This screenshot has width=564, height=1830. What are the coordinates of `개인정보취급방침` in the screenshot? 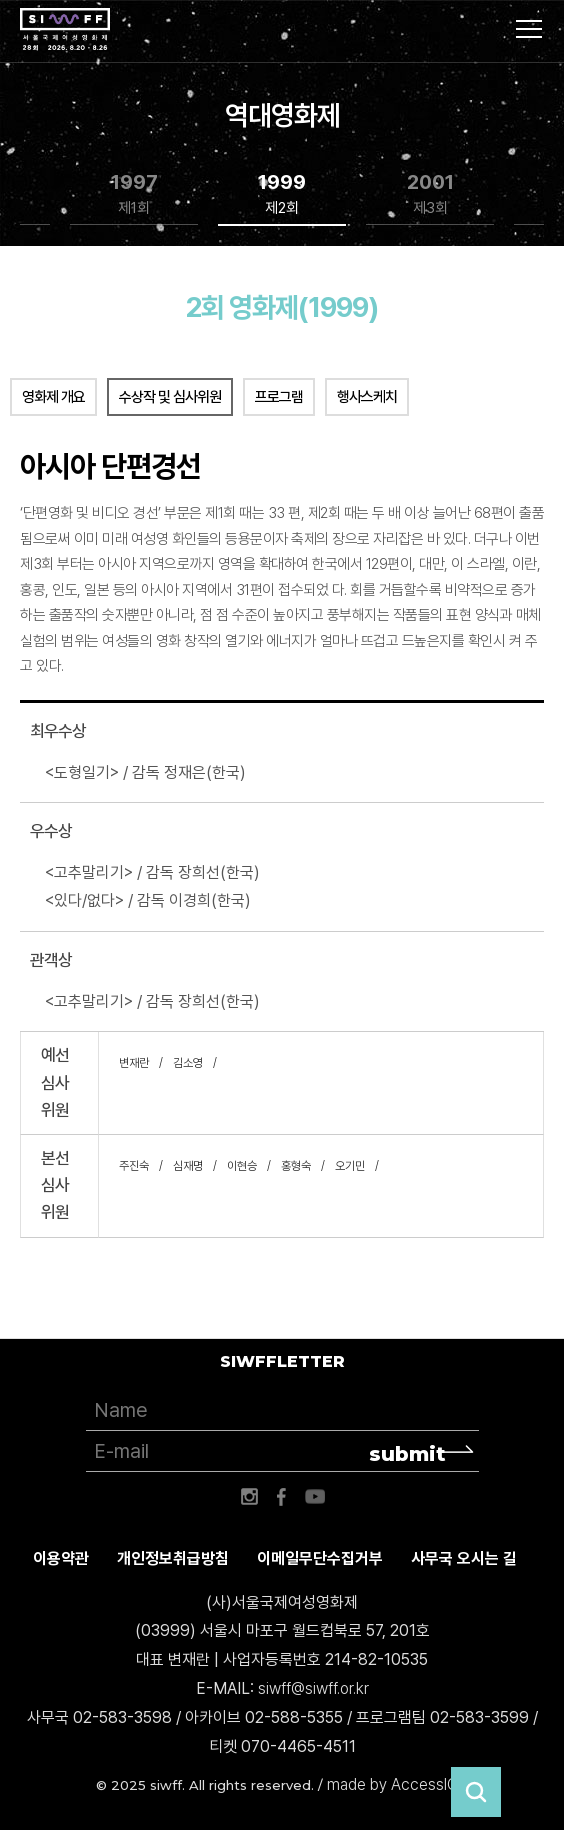 It's located at (173, 1558).